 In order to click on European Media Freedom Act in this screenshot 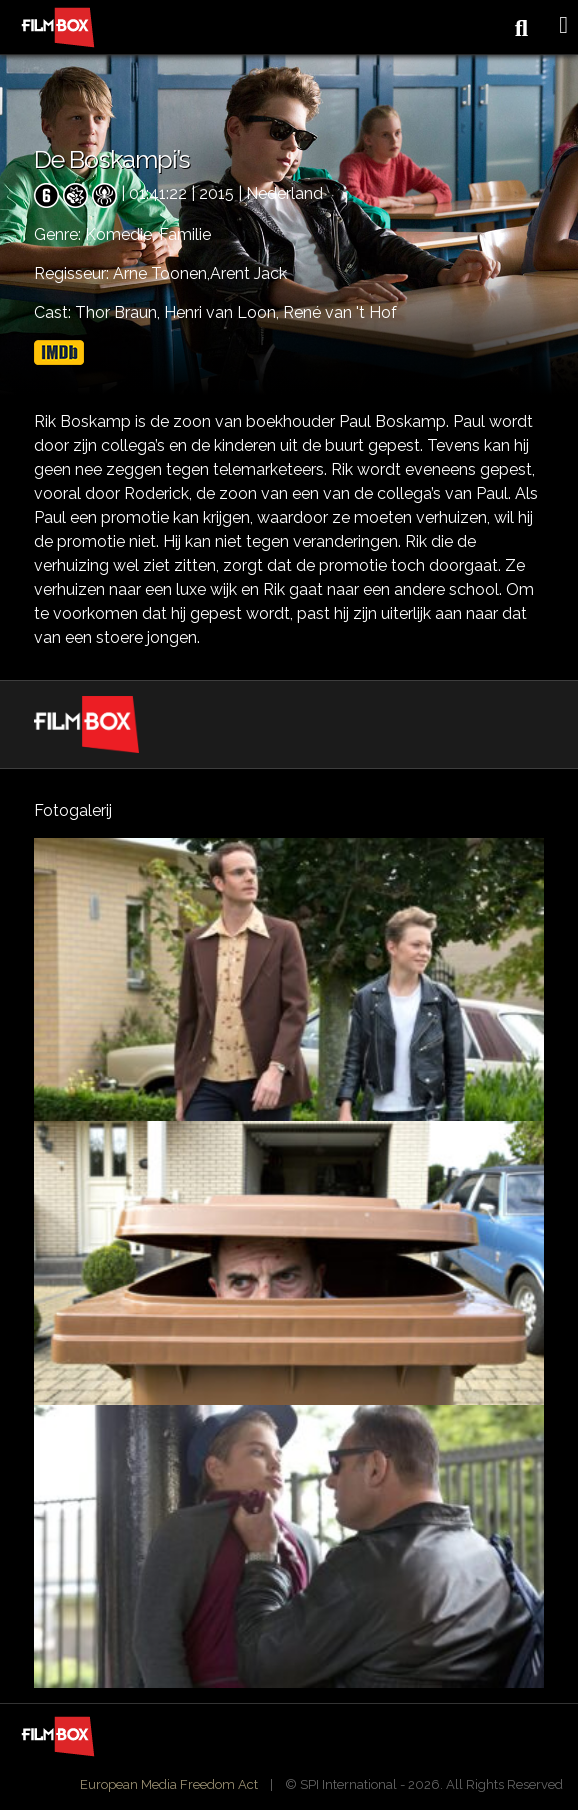, I will do `click(169, 1784)`.